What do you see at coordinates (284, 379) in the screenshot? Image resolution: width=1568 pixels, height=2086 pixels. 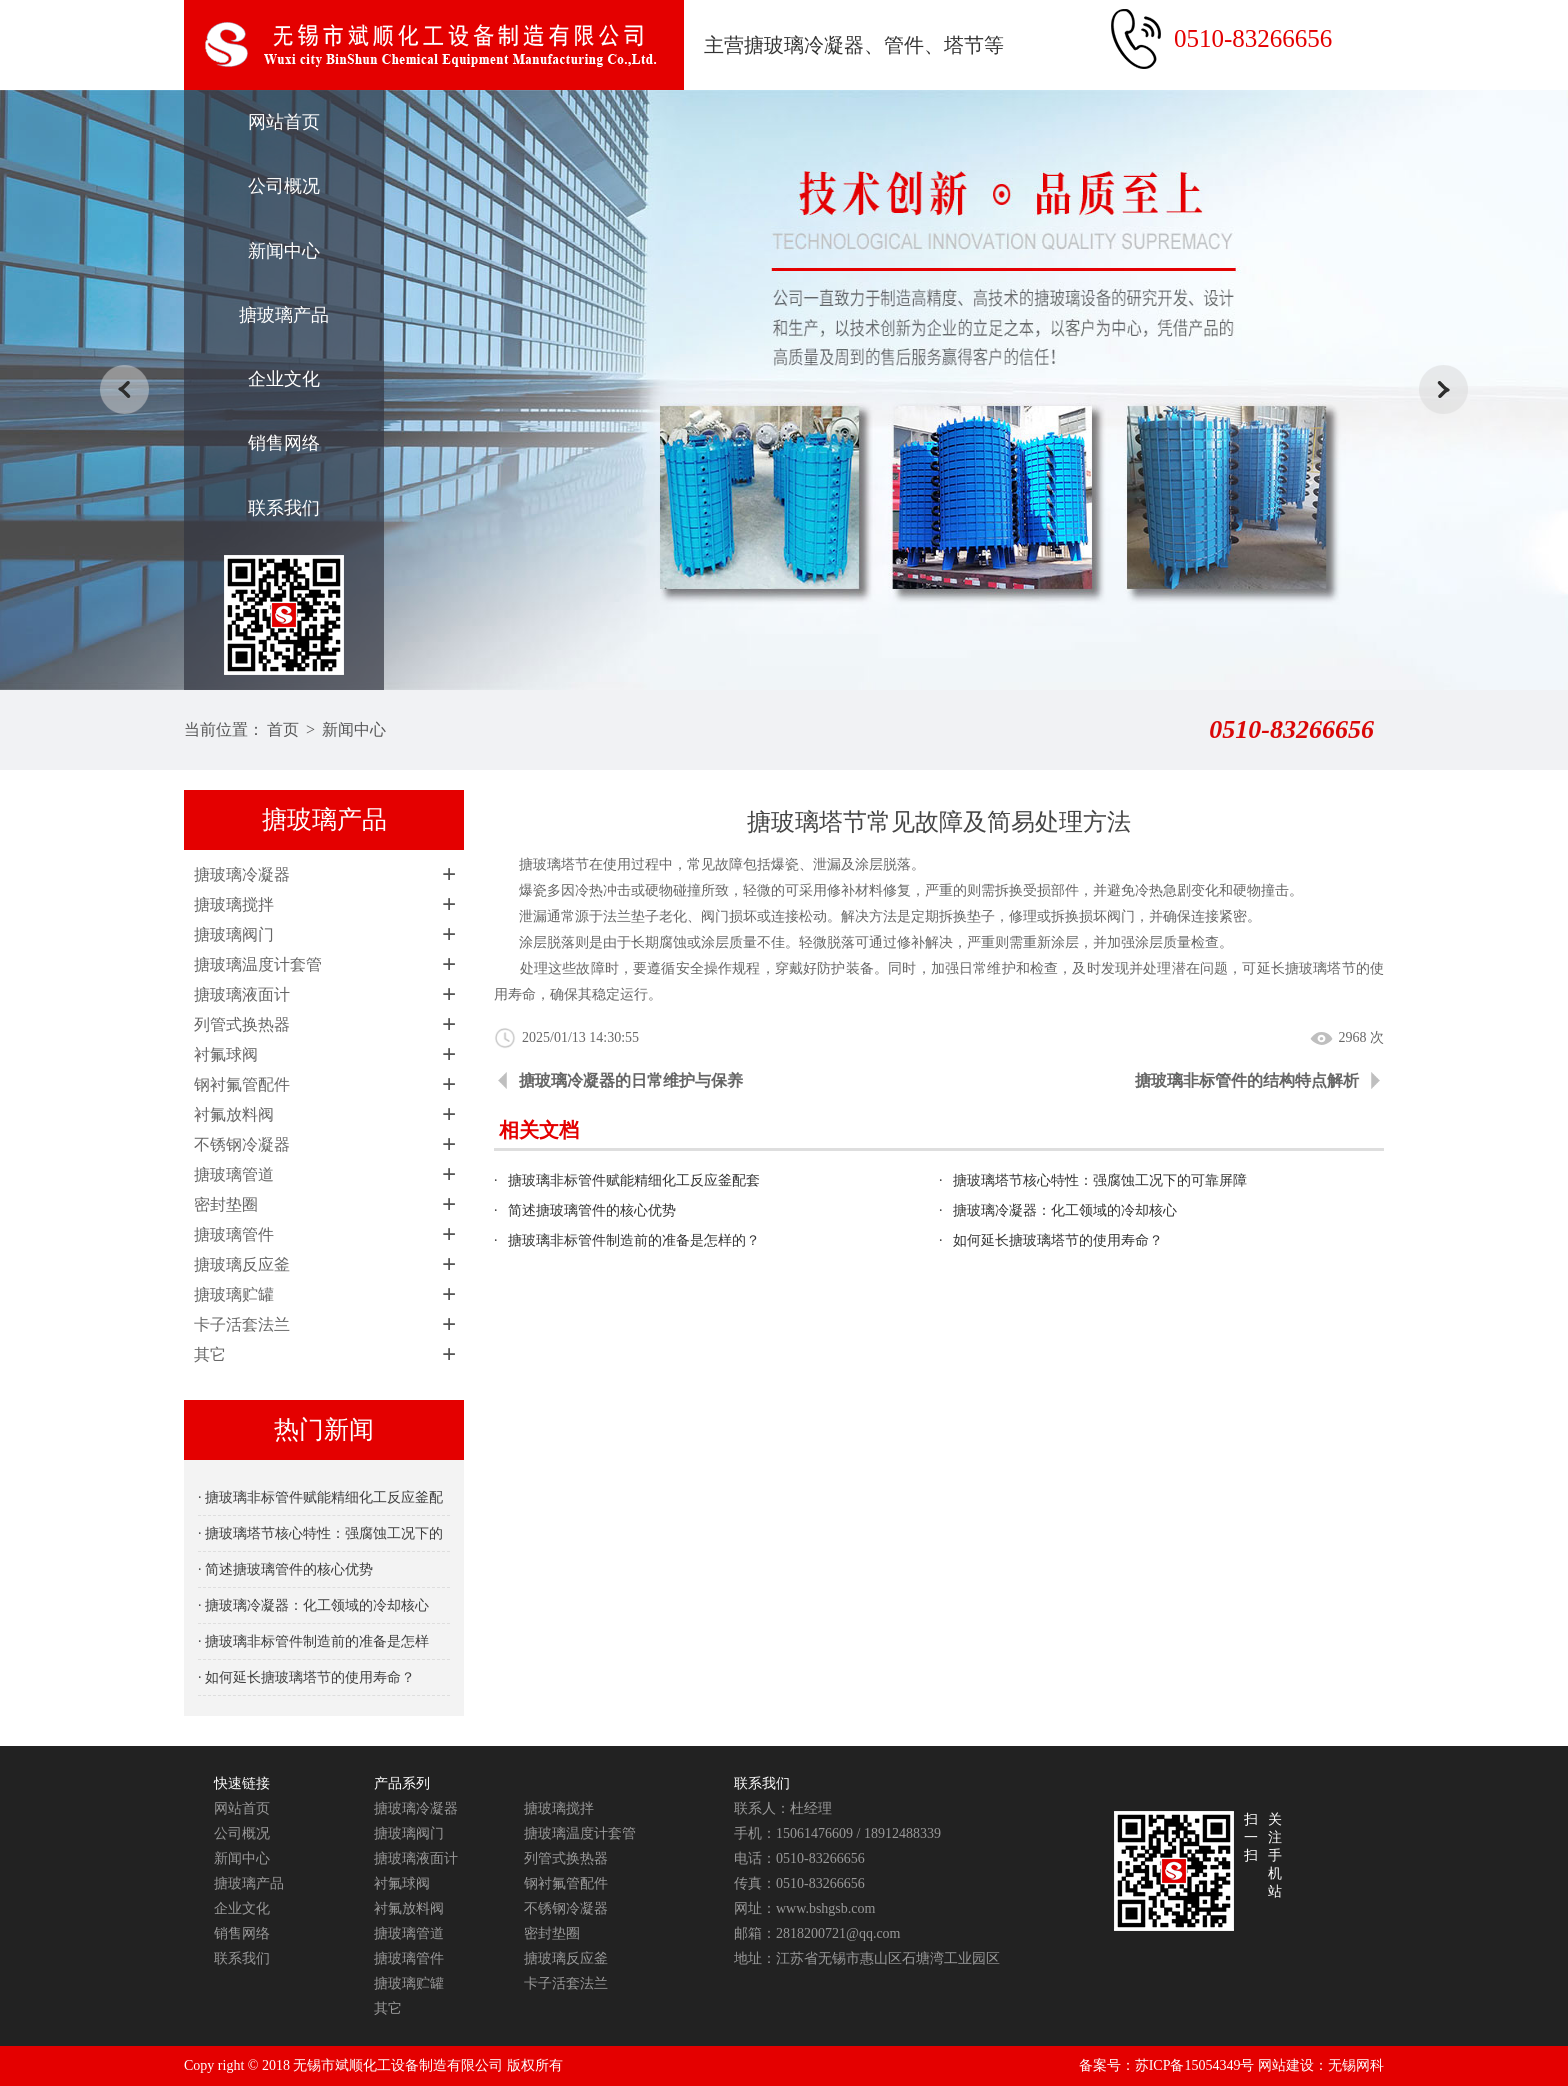 I see `企业文化` at bounding box center [284, 379].